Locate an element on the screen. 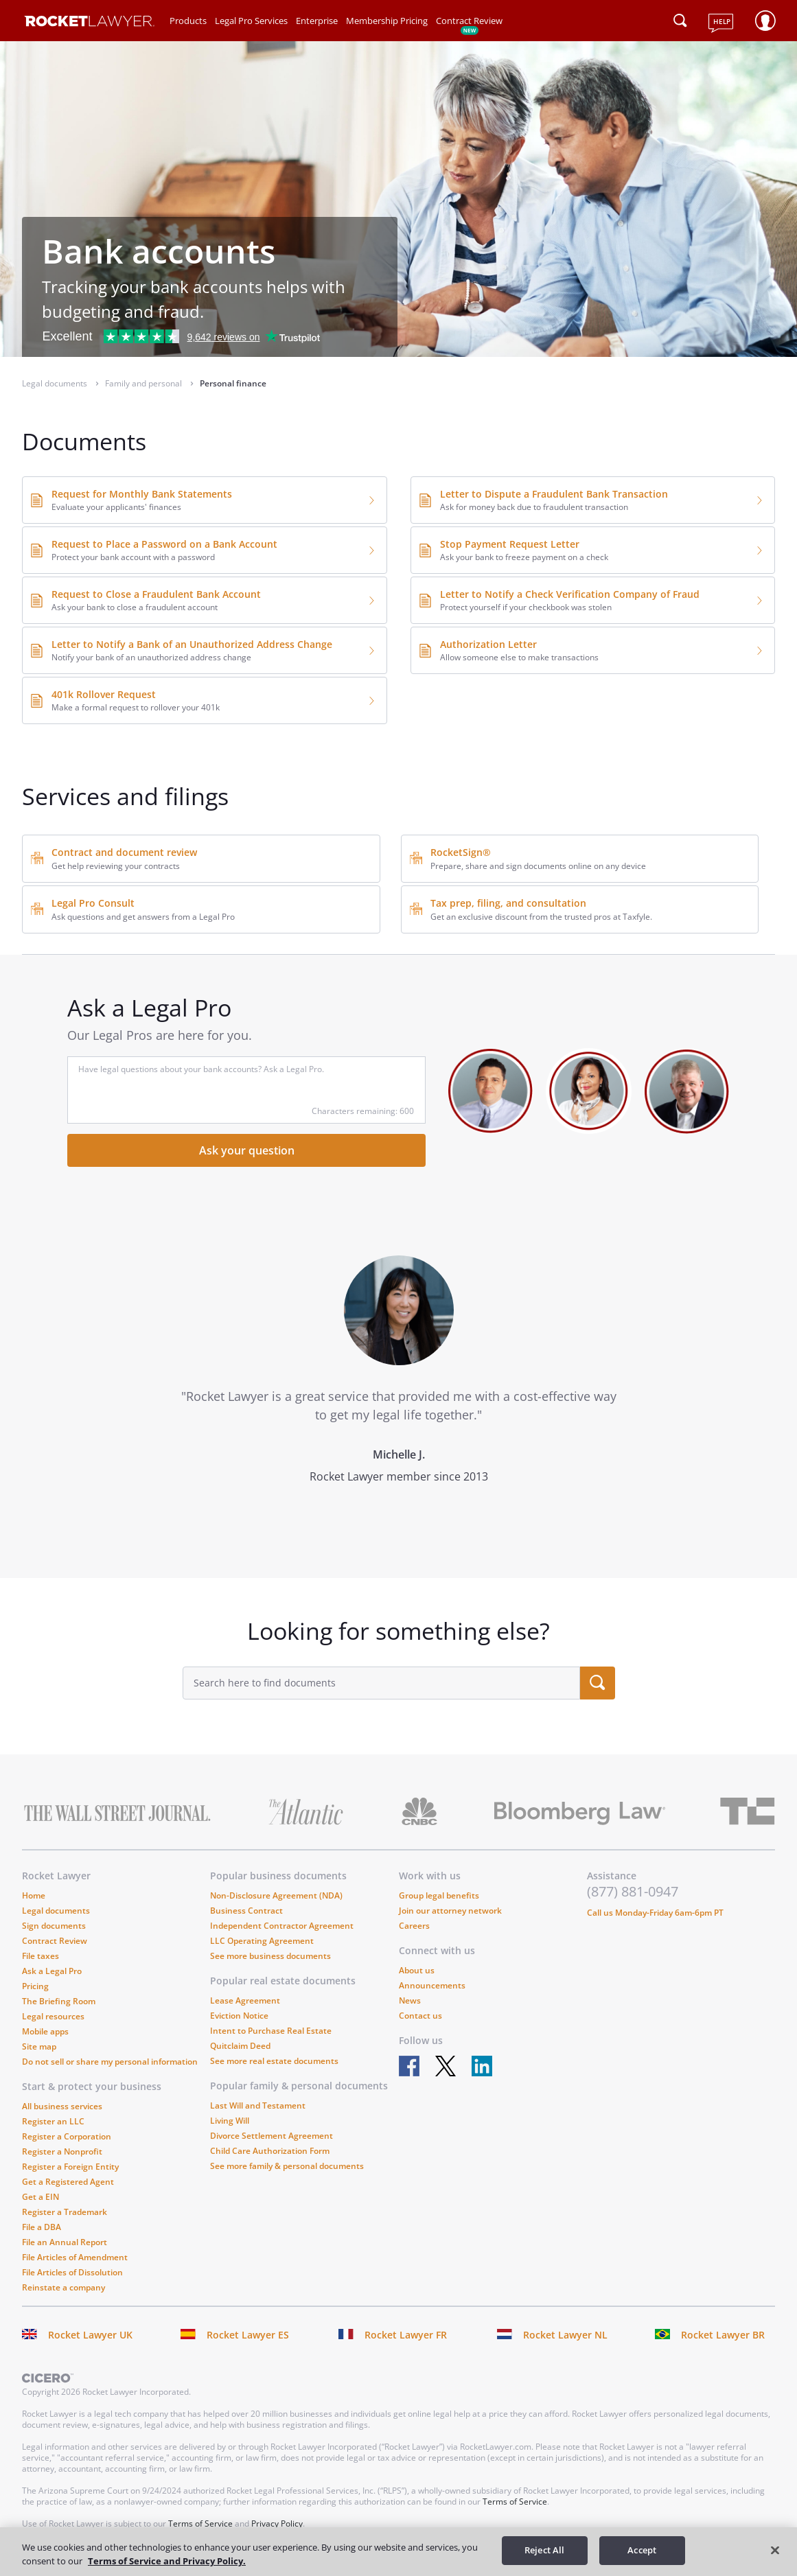 This screenshot has height=2576, width=797. Sign documents is located at coordinates (54, 1925).